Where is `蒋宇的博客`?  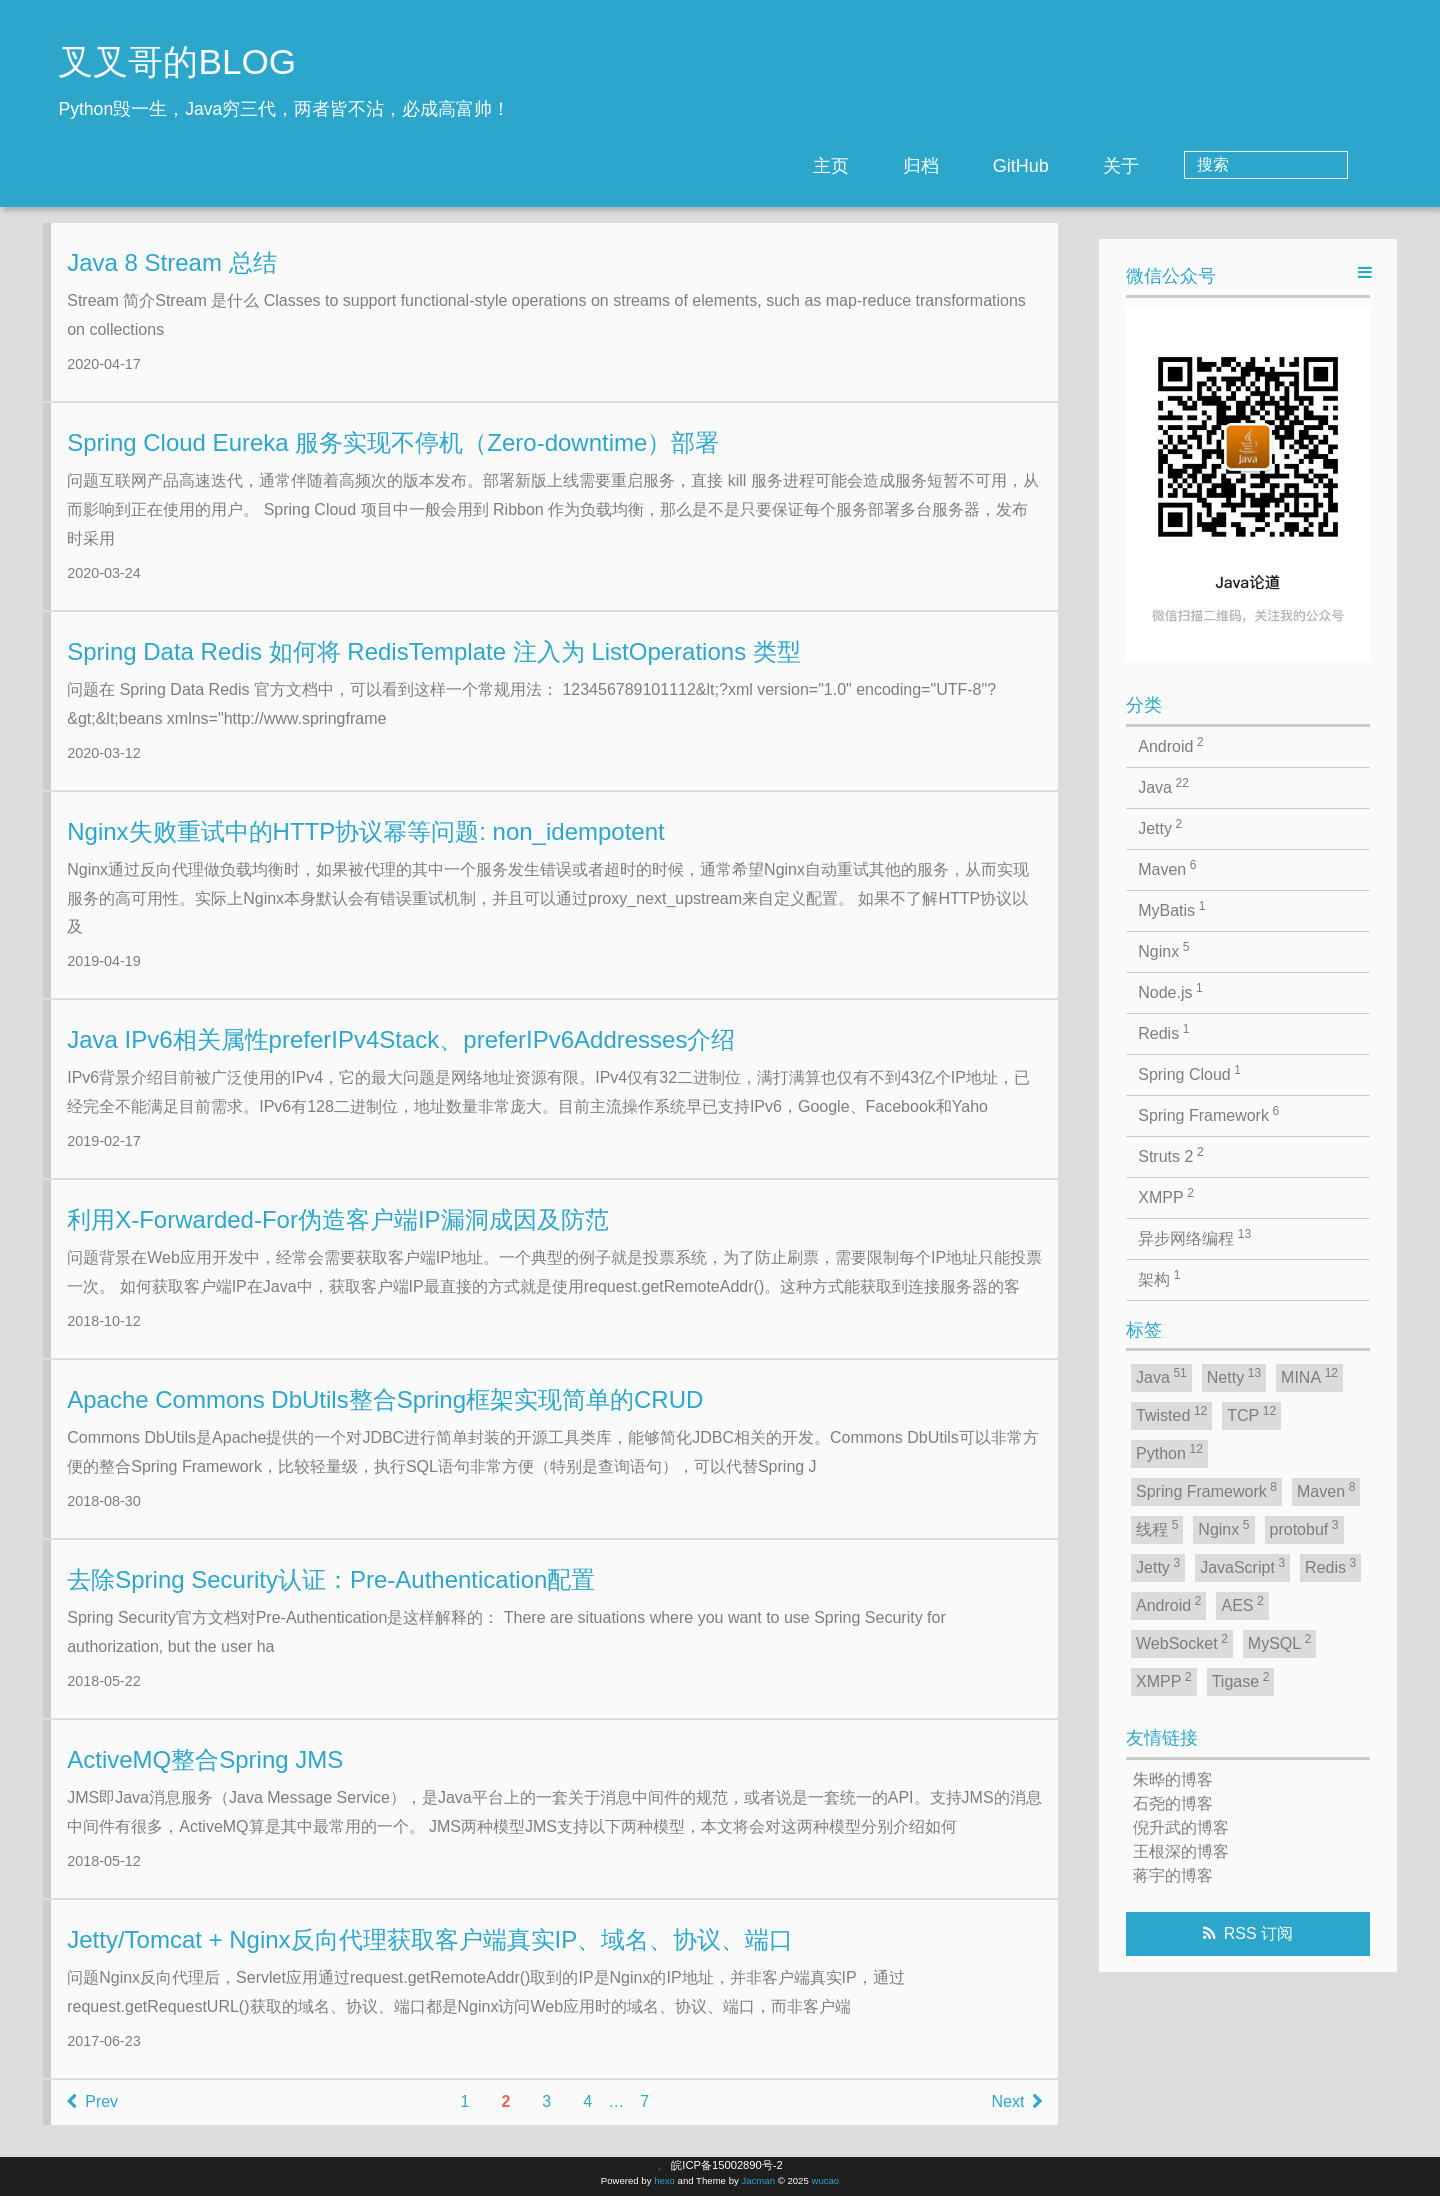
蒋宇的博客 is located at coordinates (1173, 1875).